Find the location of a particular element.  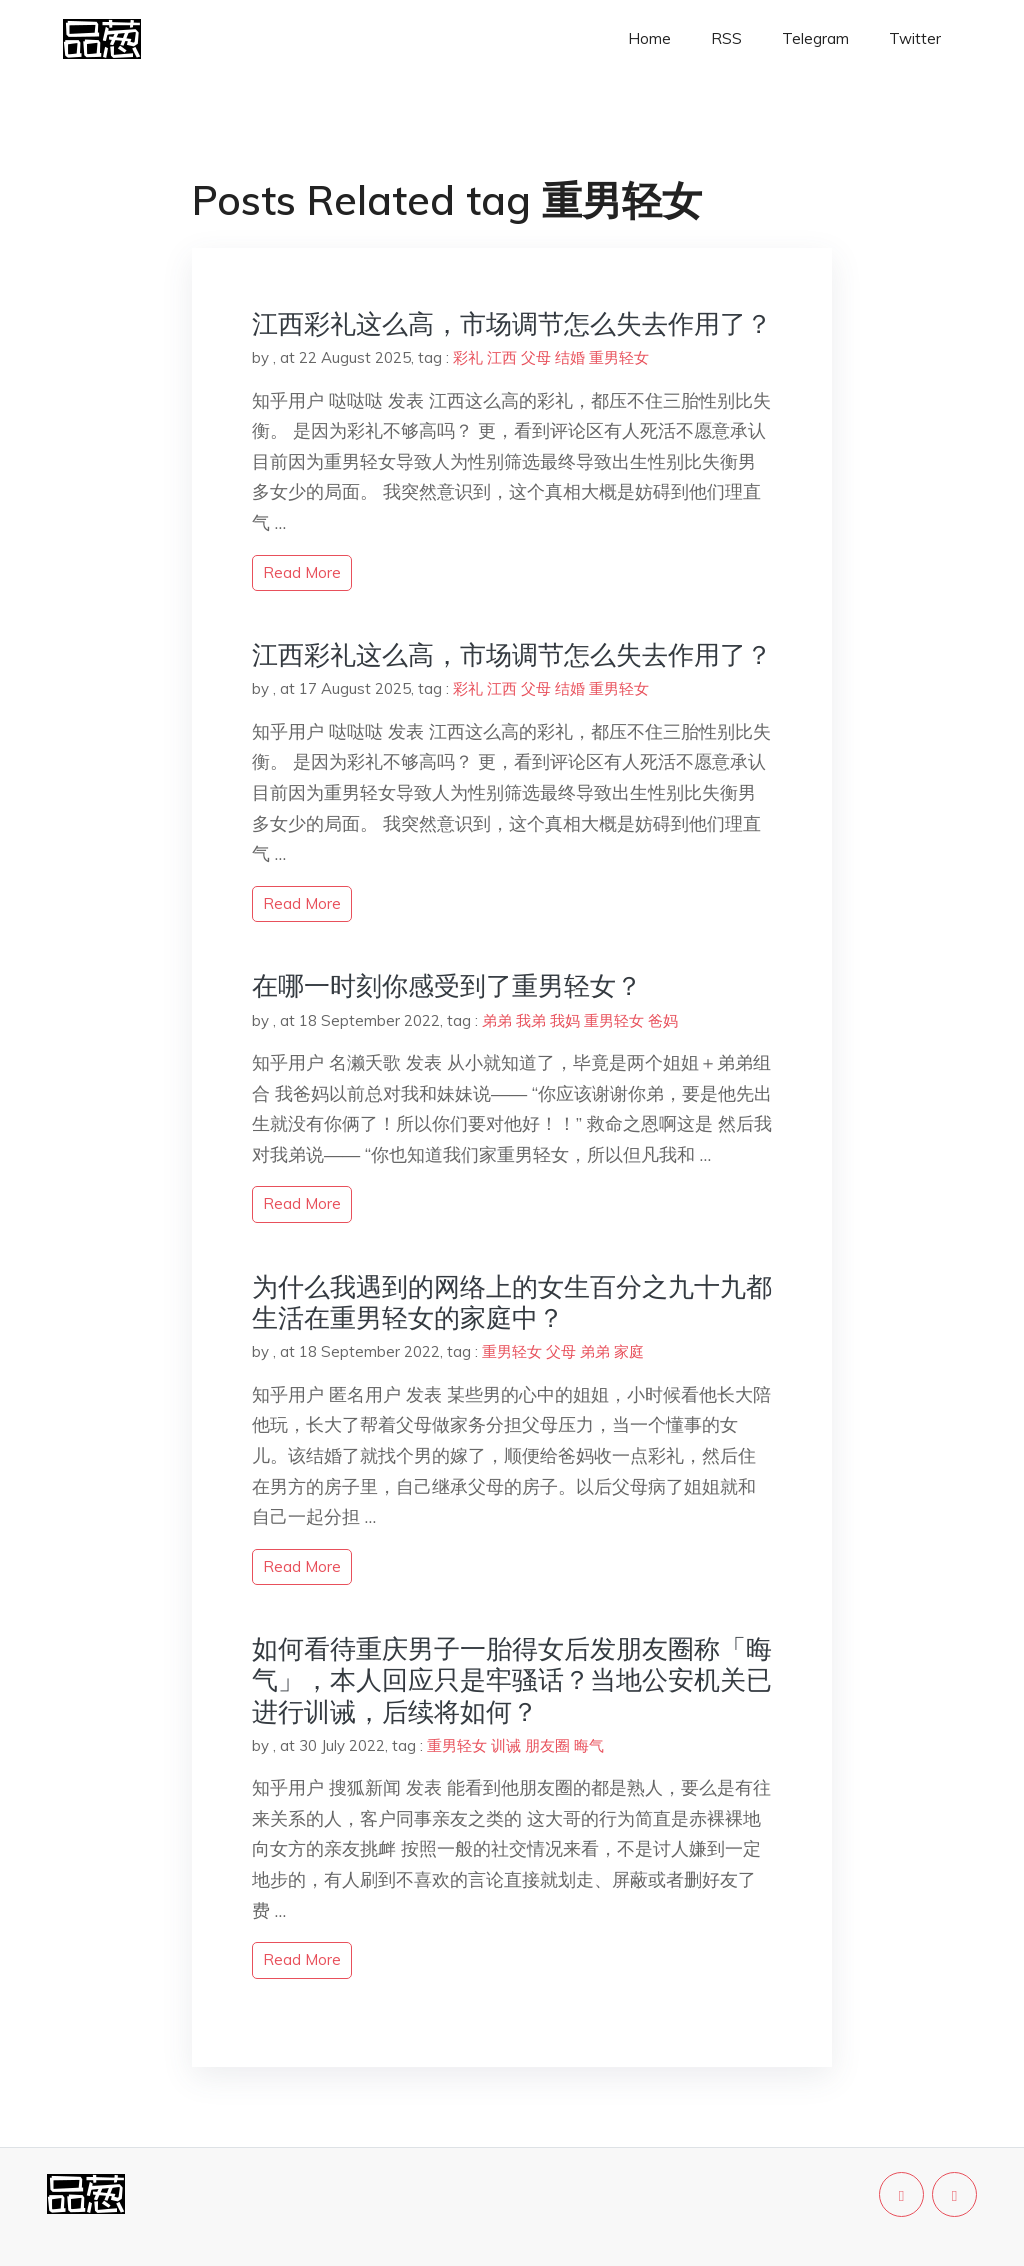

我弟 is located at coordinates (531, 1020).